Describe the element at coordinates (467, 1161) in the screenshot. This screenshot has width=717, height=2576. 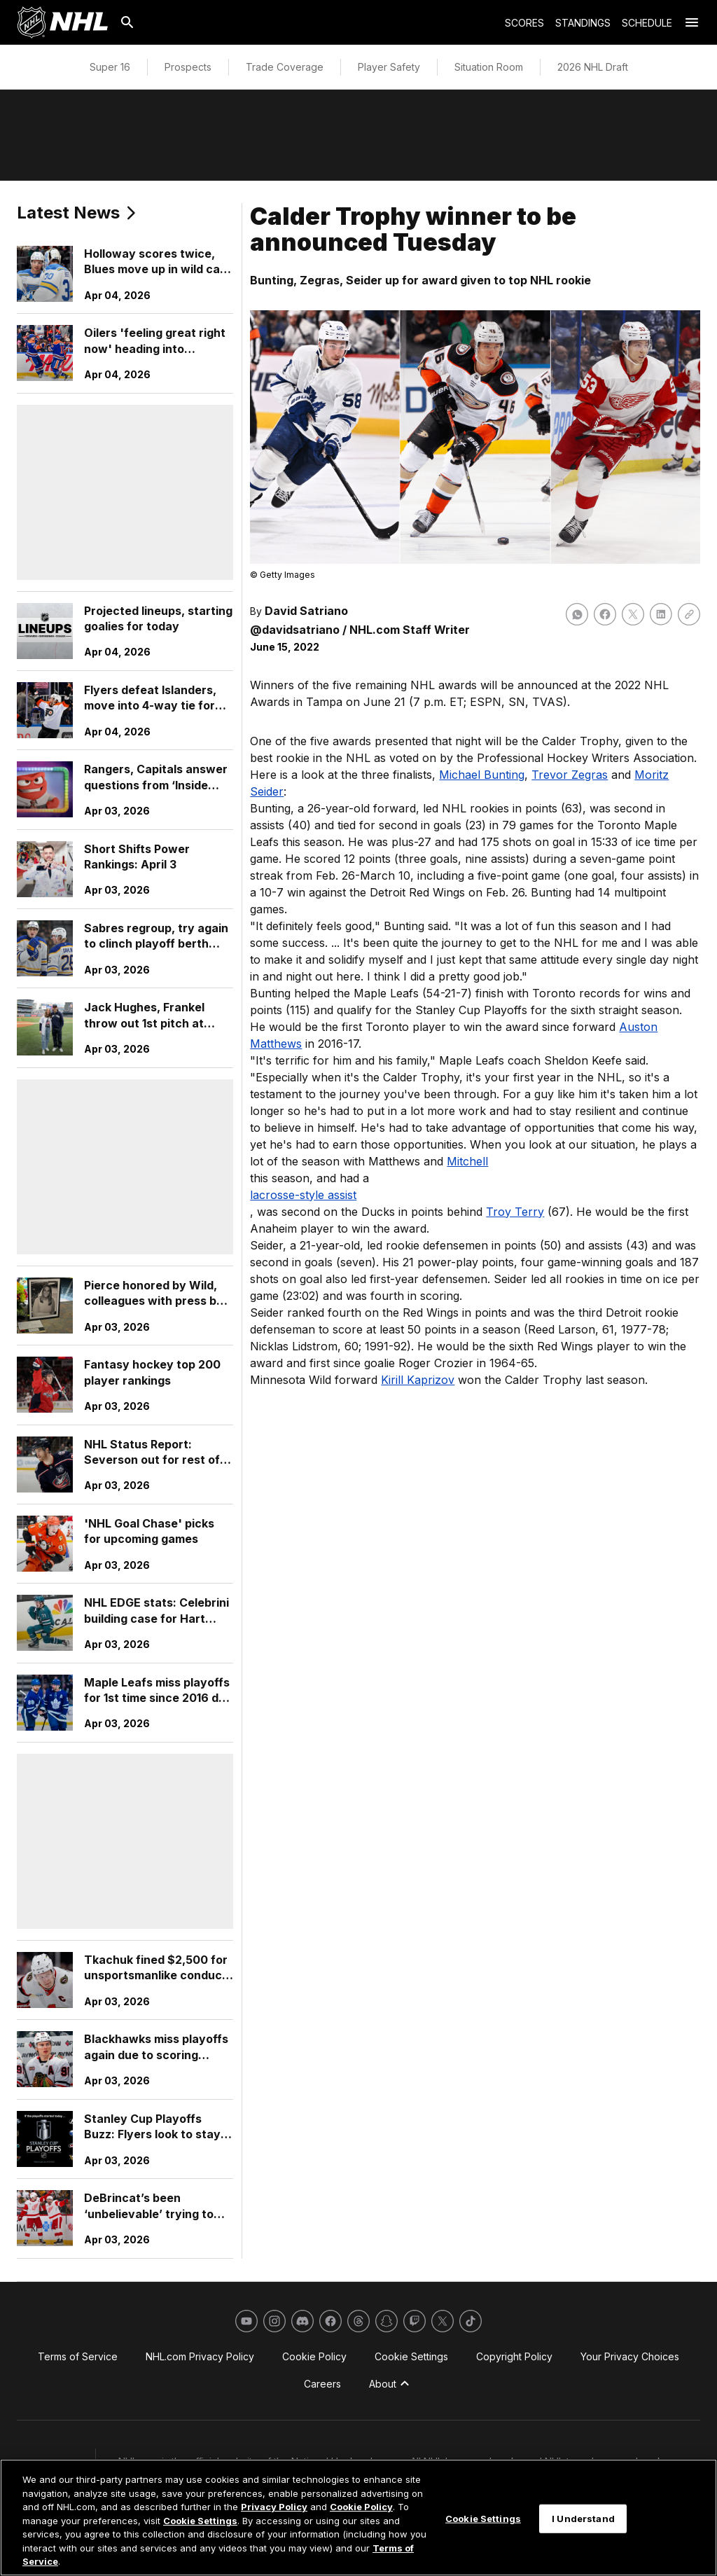
I see `Mitchell` at that location.